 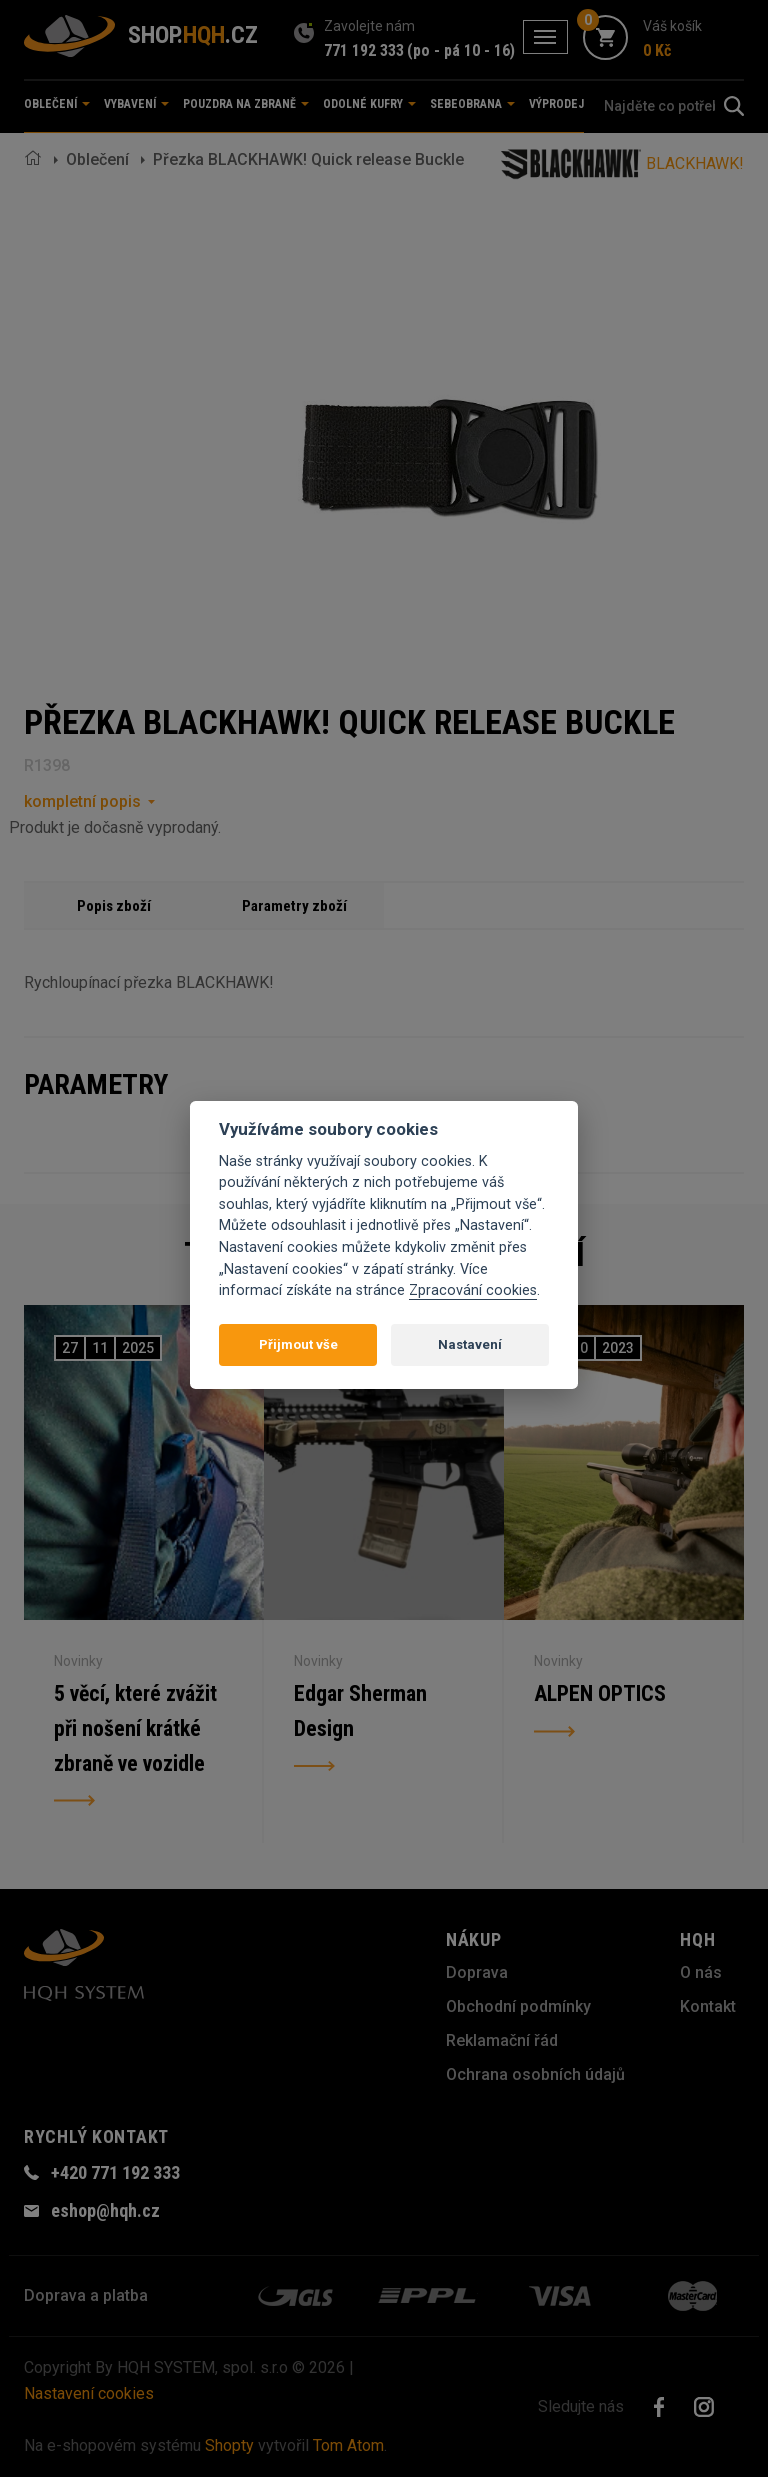 I want to click on Odolné kufry [button], so click(x=369, y=104).